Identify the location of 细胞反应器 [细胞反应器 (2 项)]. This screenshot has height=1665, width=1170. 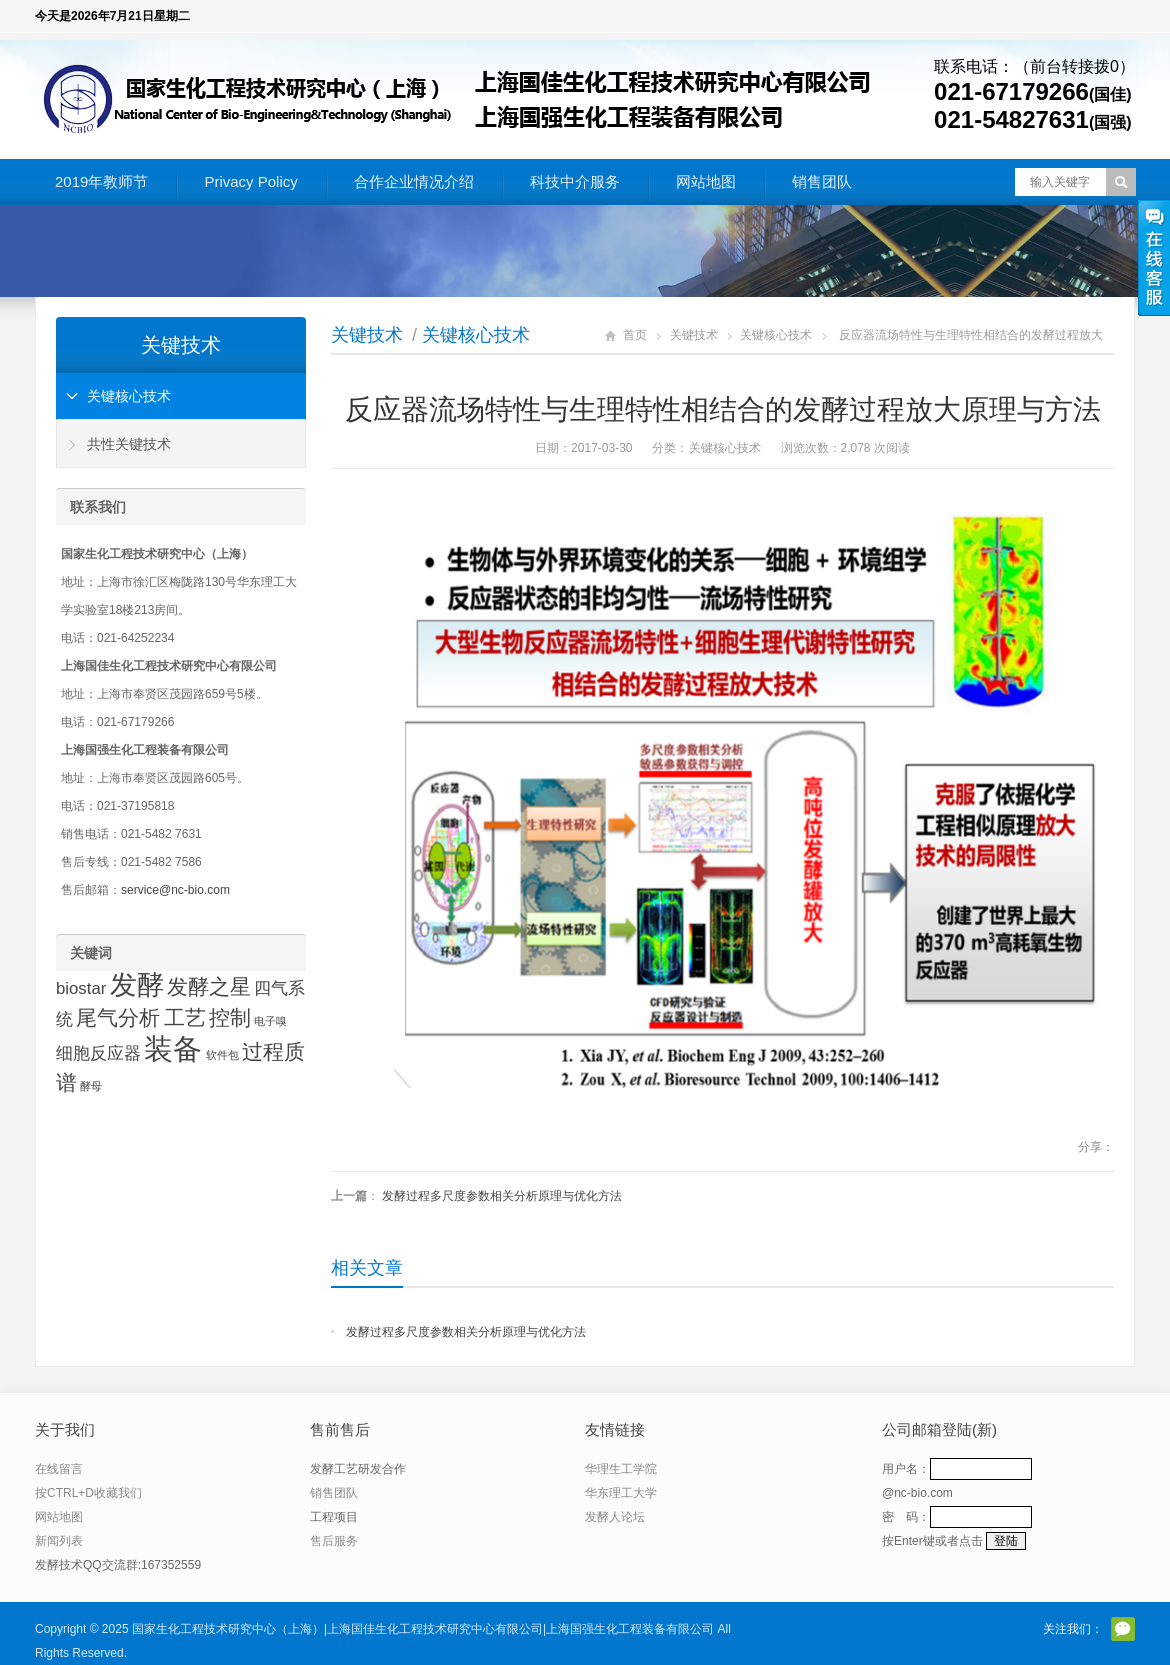
(98, 1053).